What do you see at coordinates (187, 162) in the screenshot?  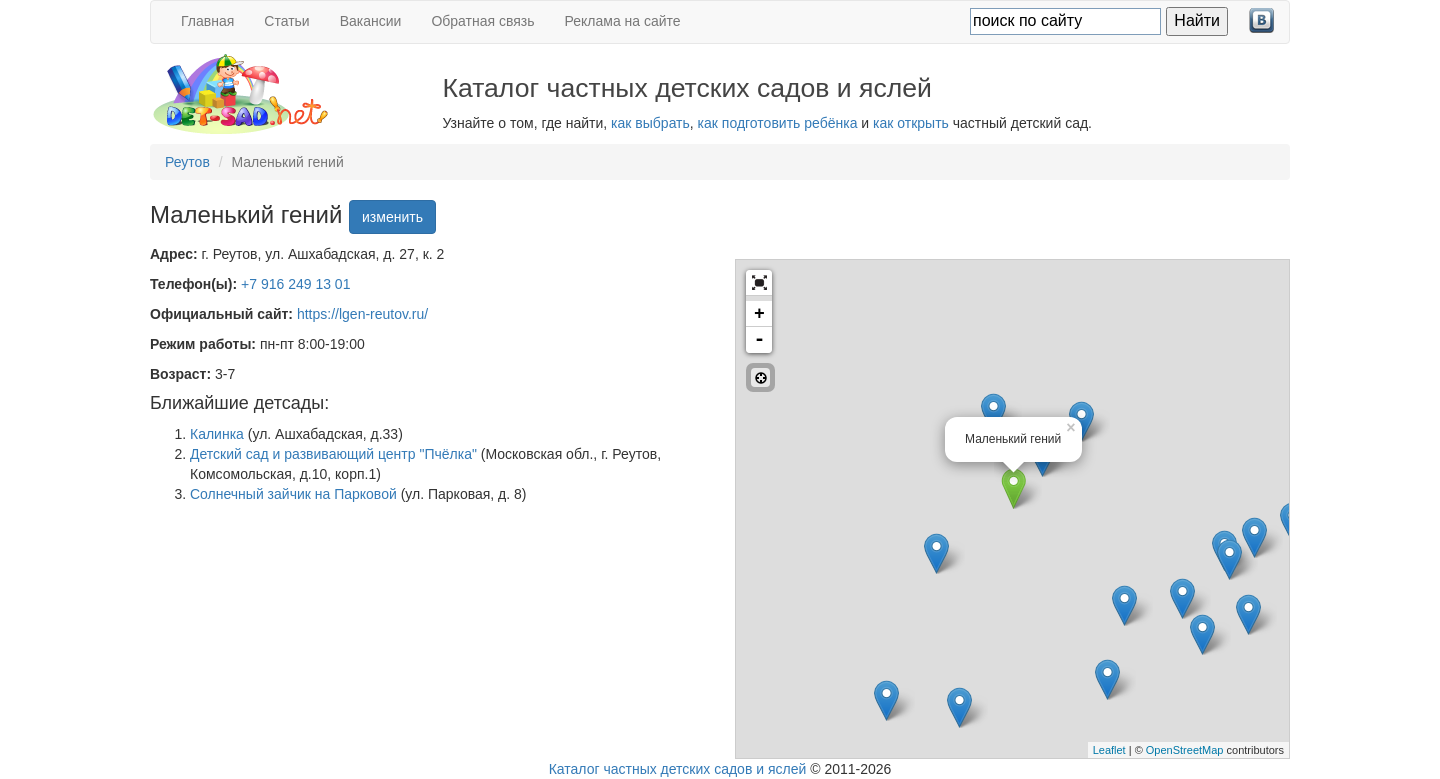 I see `Реутов` at bounding box center [187, 162].